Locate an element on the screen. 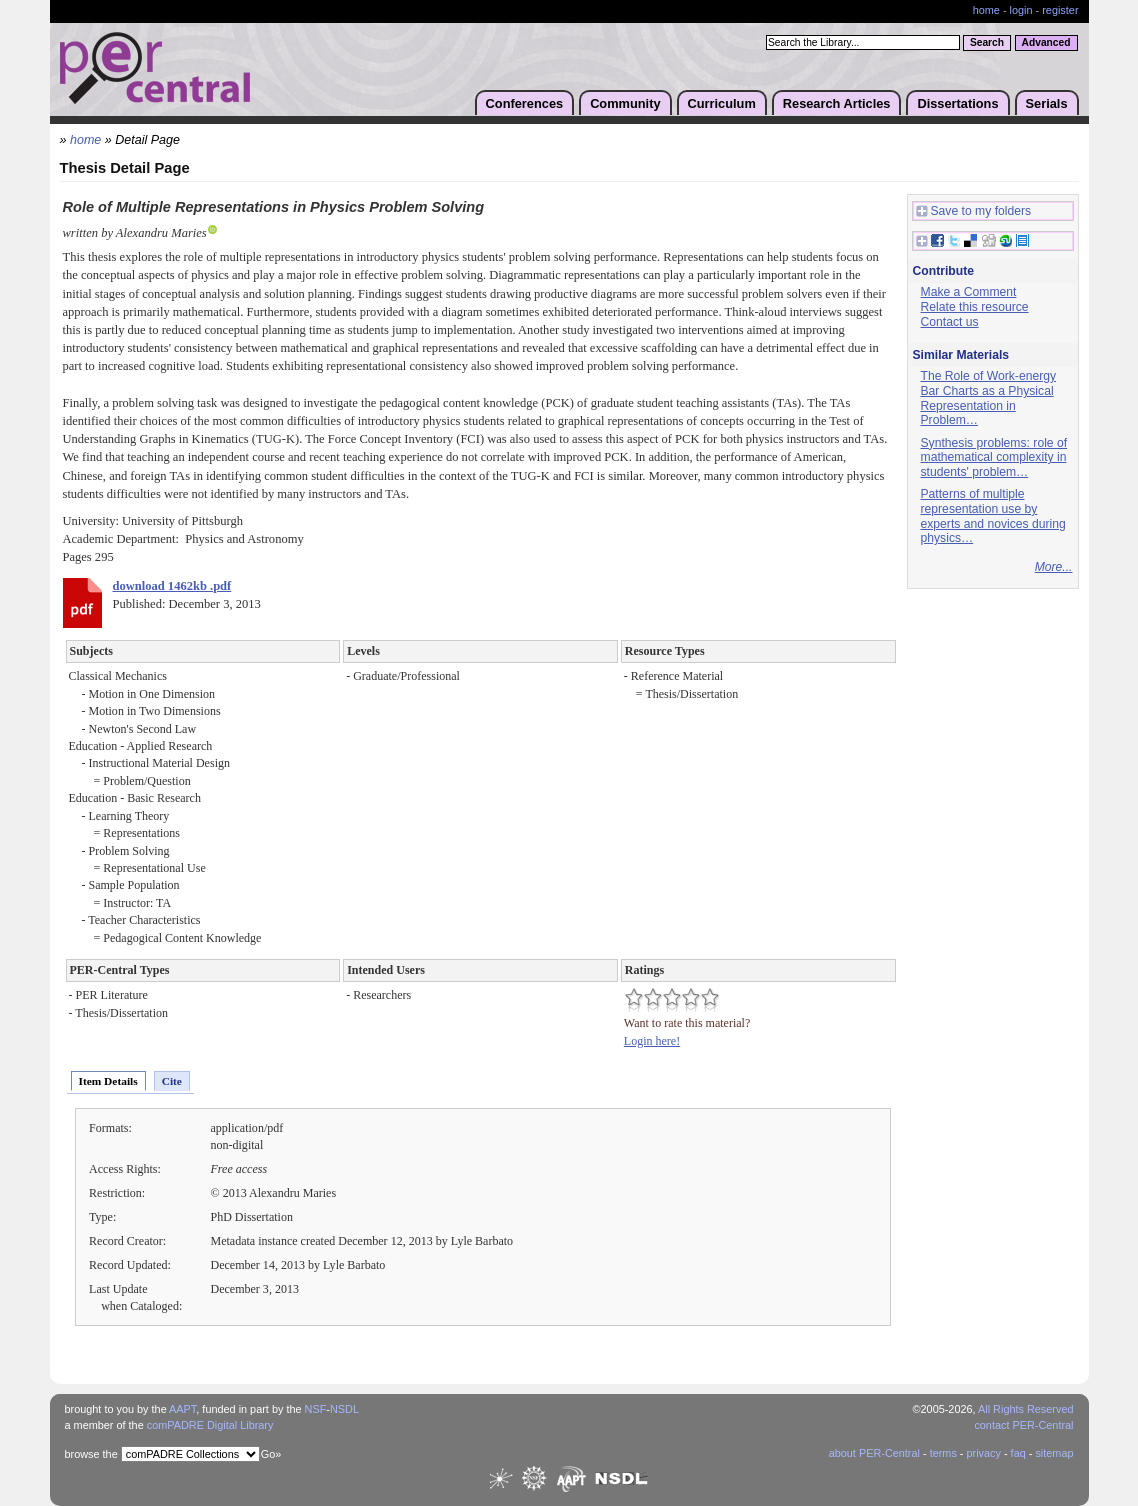 The image size is (1138, 1506). comPADRE Digital Library is located at coordinates (210, 1425).